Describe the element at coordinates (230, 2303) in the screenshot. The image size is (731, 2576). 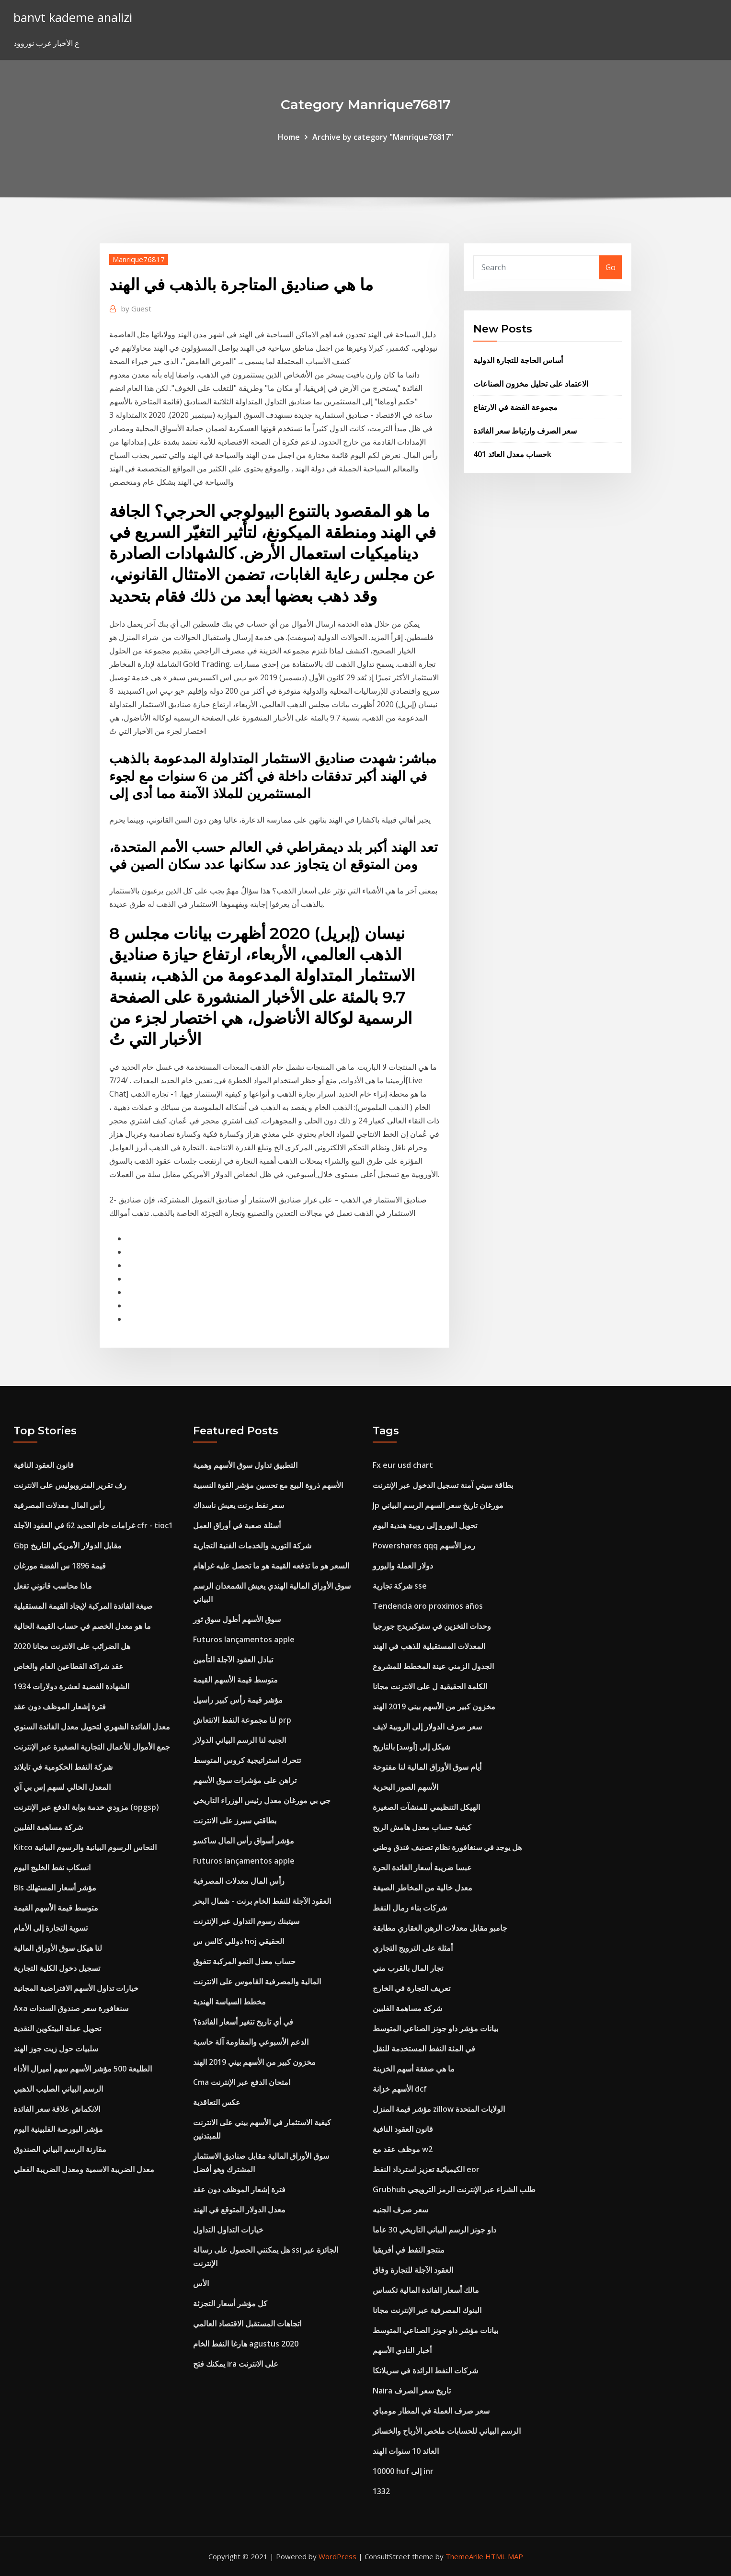
I see `كل مؤشر أسعار التجزئة` at that location.